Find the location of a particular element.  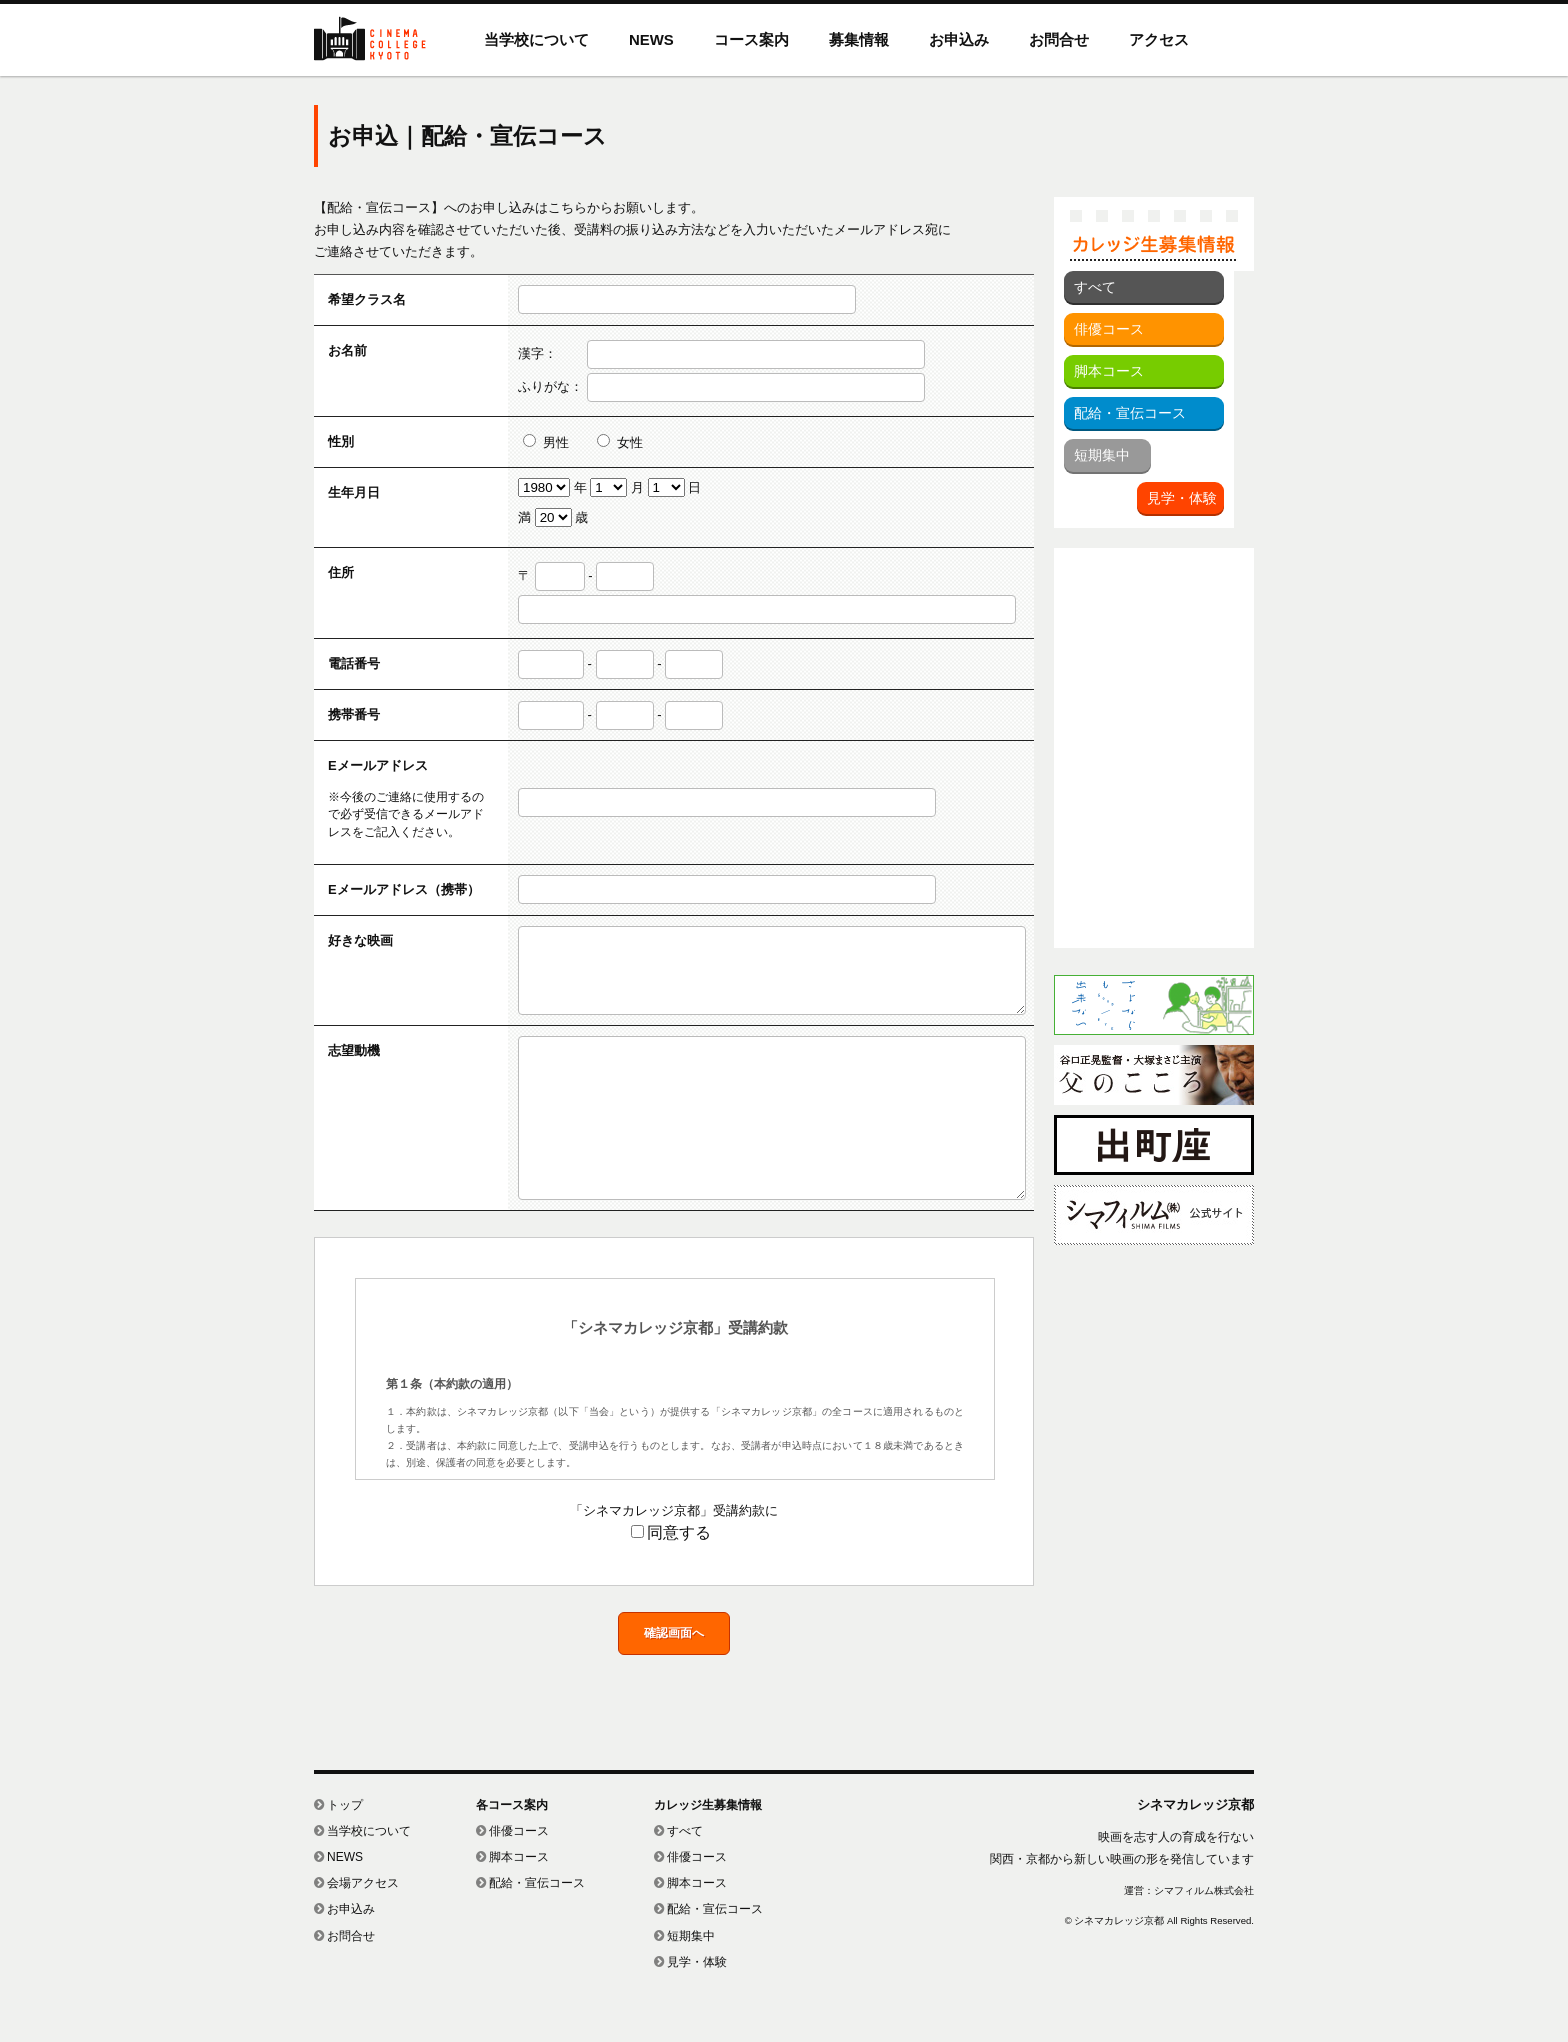

同意する is located at coordinates (671, 1577).